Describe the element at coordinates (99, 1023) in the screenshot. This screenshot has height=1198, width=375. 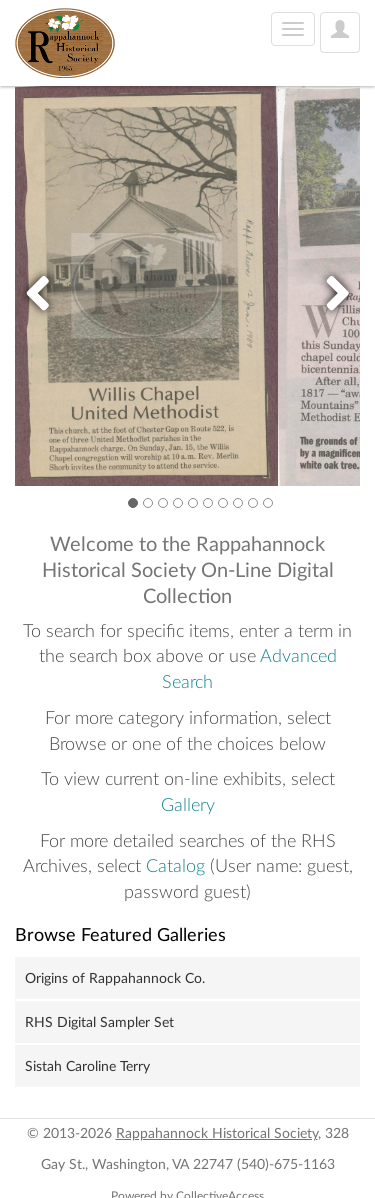
I see `RHS Digital Sampler Set` at that location.